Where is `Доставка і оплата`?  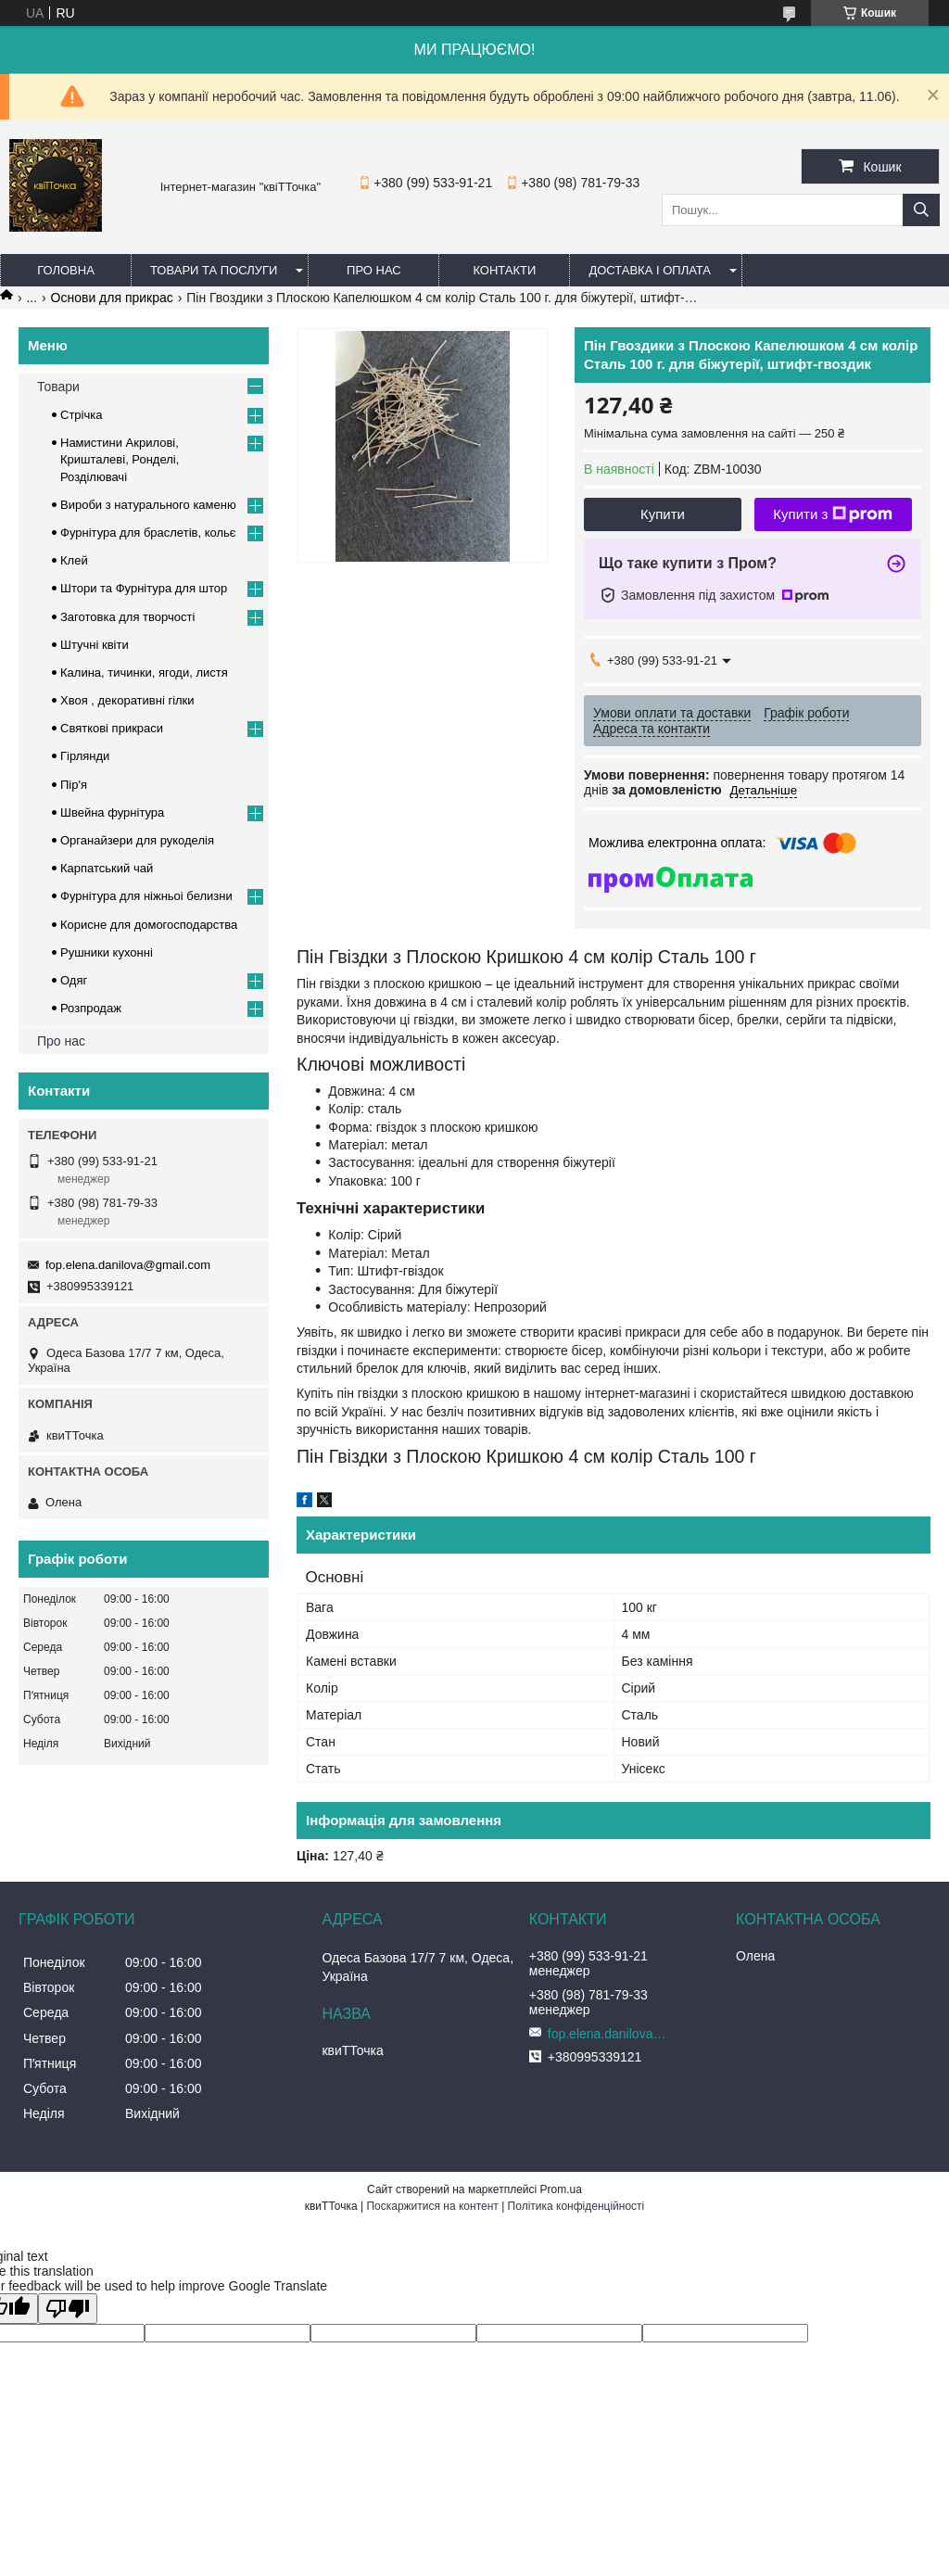
Доставка і оплата is located at coordinates (649, 270).